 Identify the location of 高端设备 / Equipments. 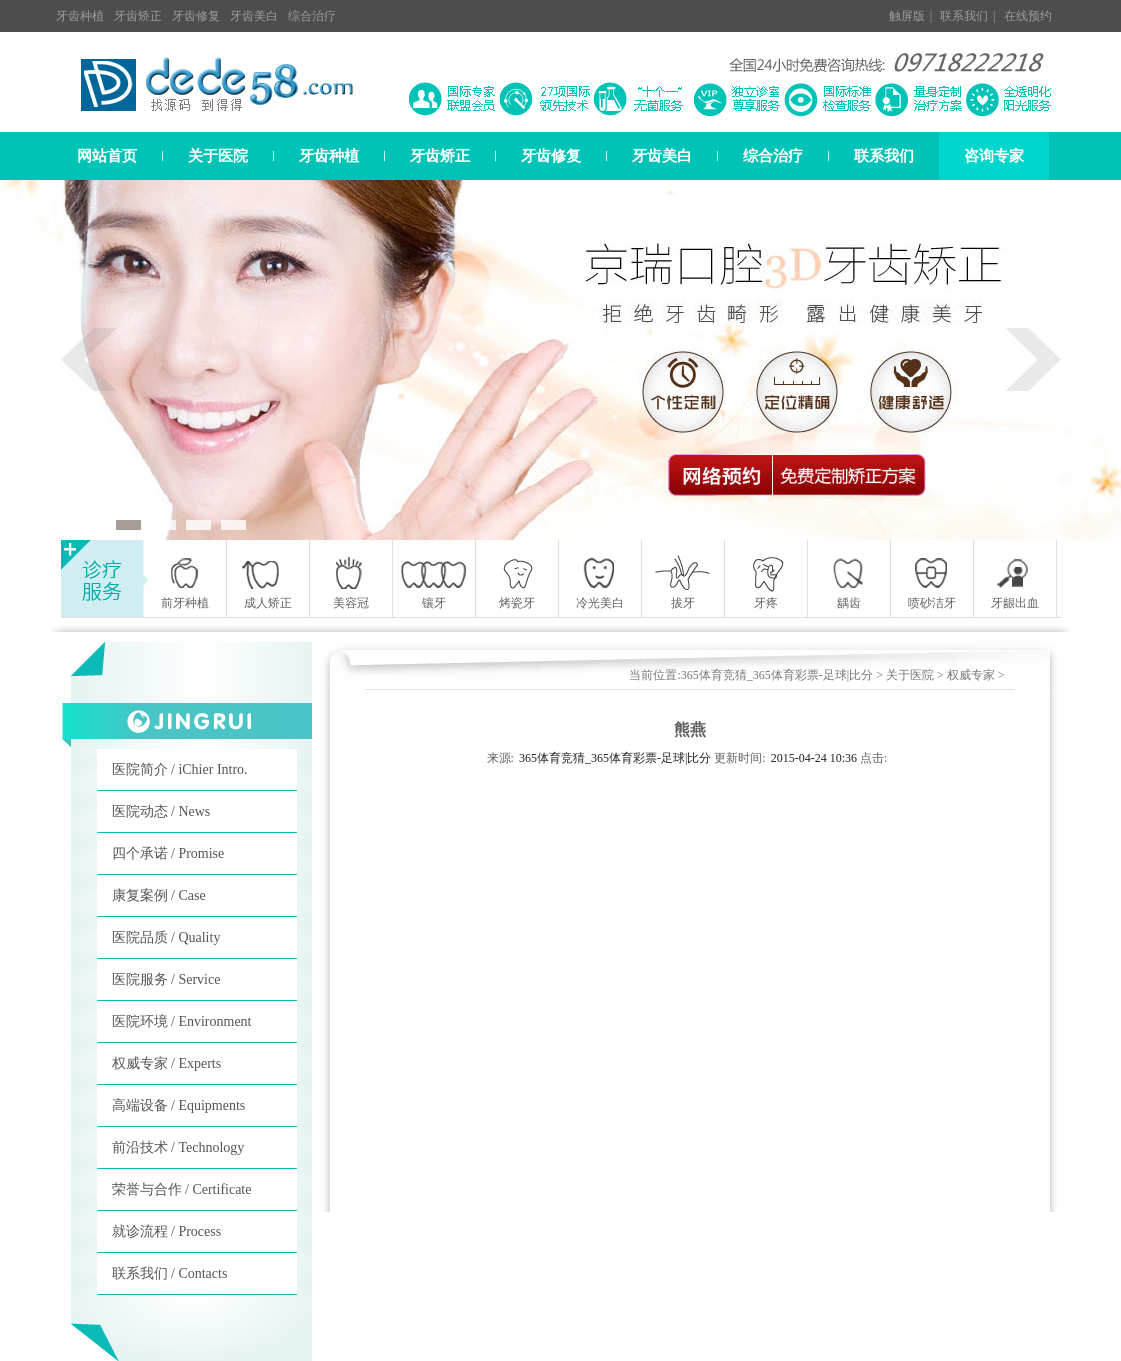
(179, 1105).